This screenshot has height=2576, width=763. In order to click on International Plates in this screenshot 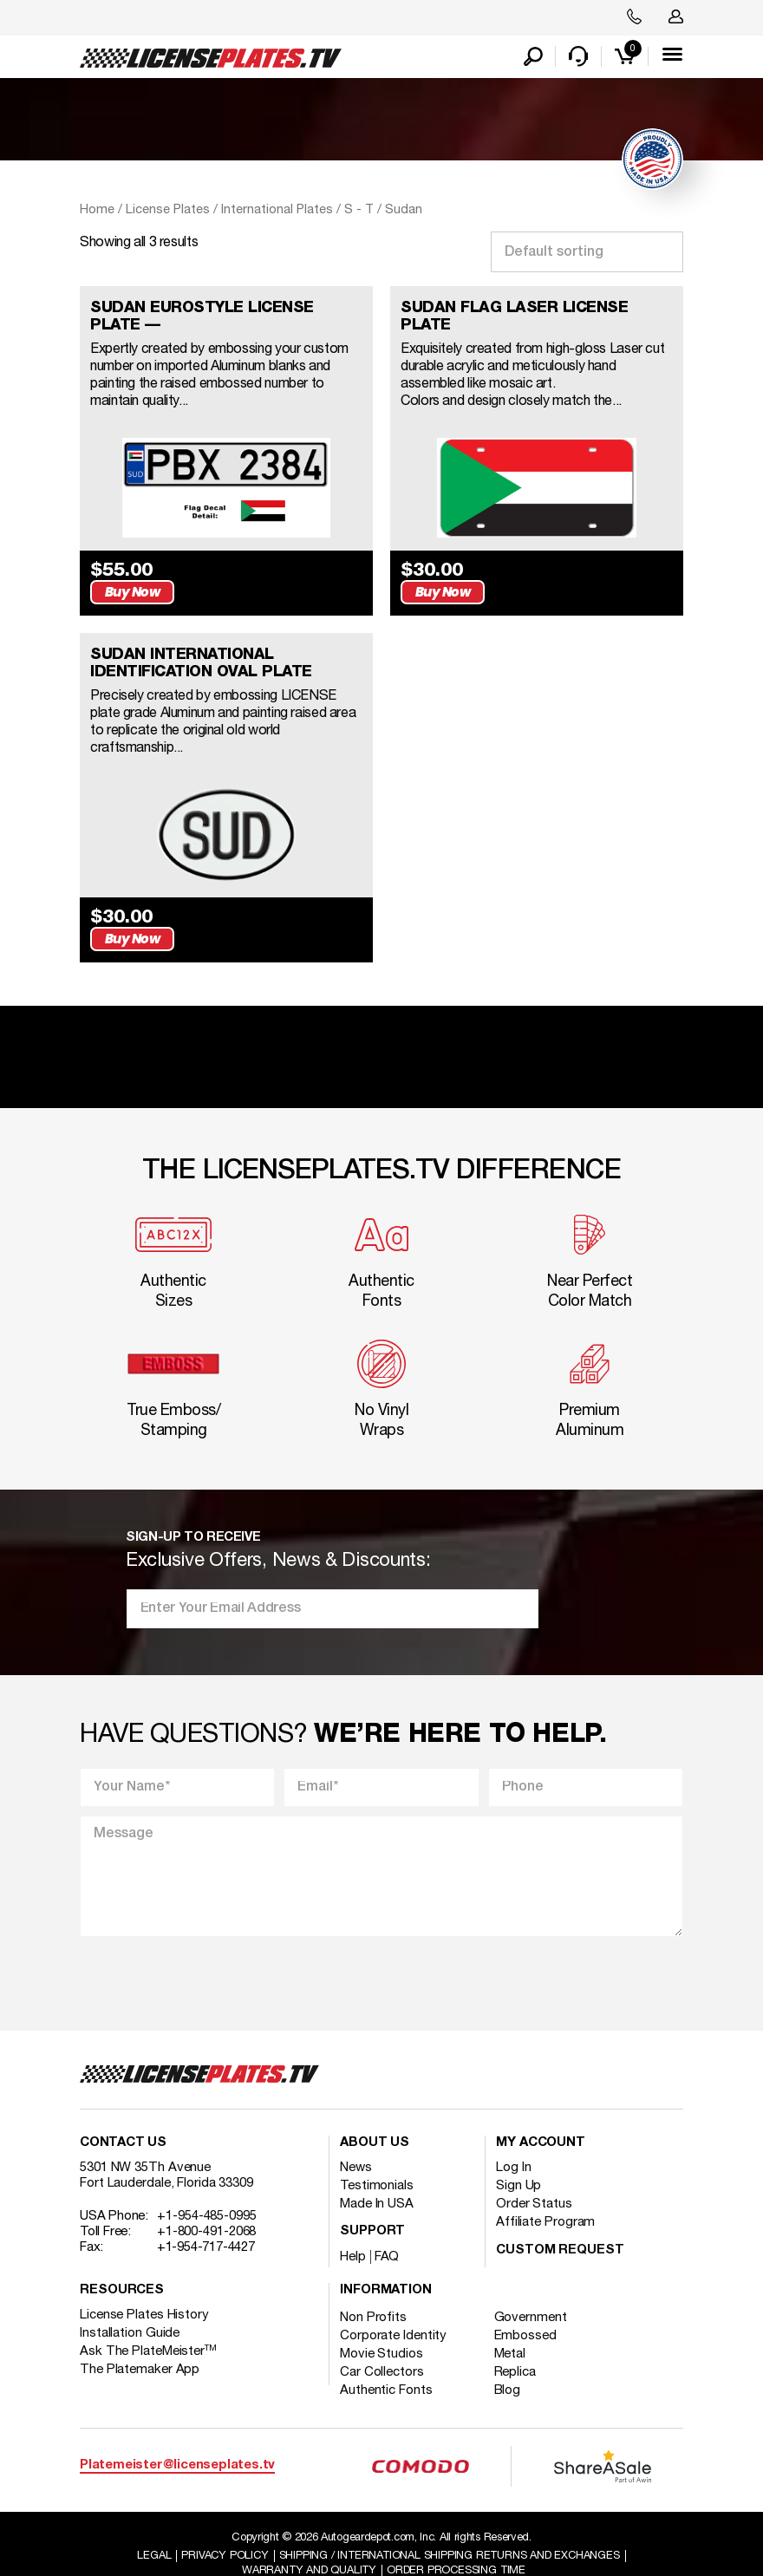, I will do `click(277, 211)`.